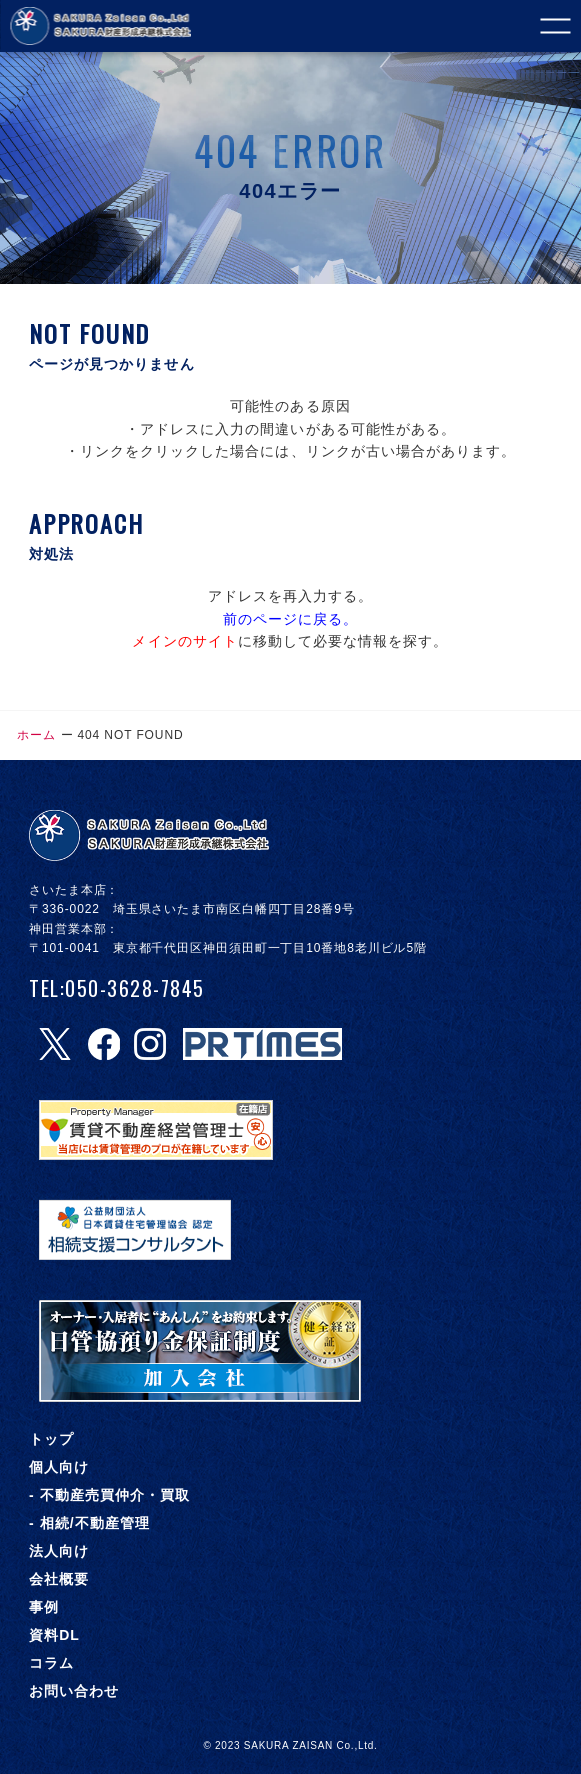  I want to click on 法人向け, so click(59, 1551).